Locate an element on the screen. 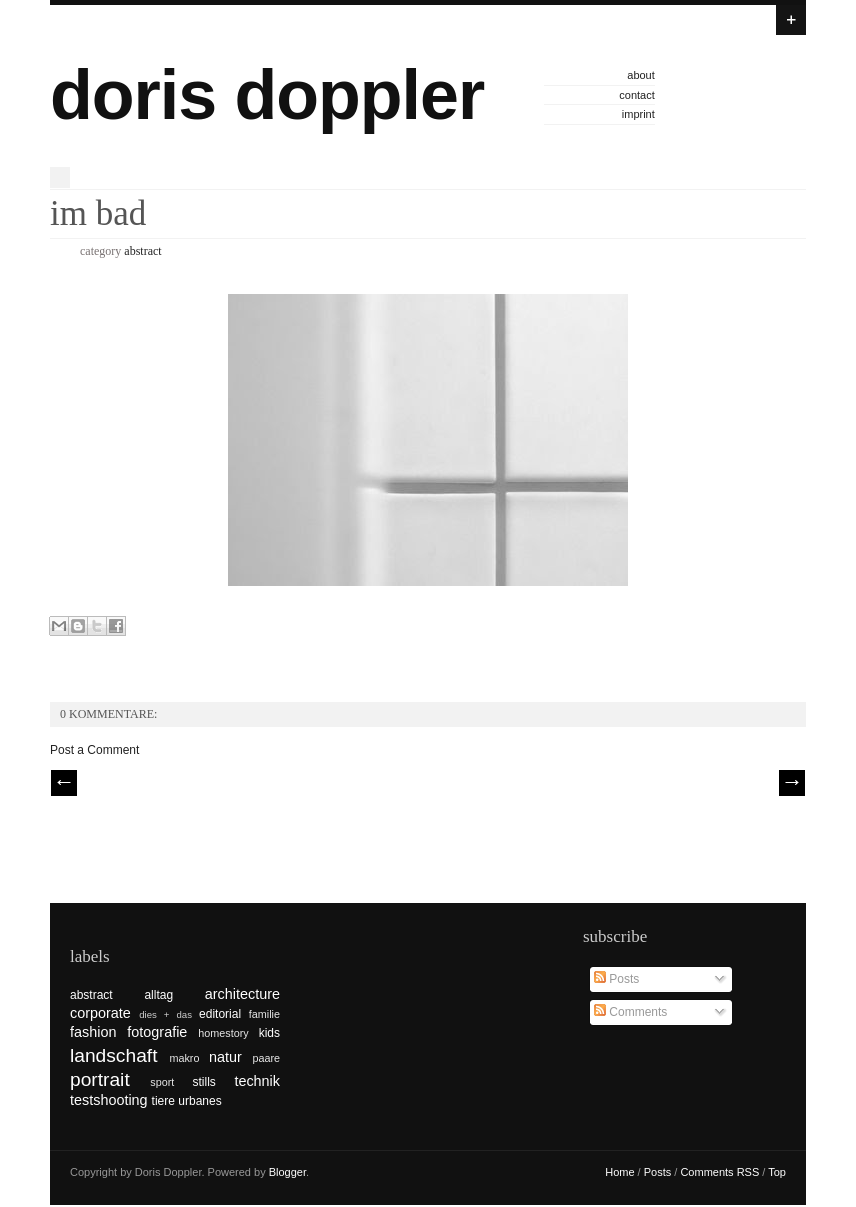  // Prev | is located at coordinates (64, 783).